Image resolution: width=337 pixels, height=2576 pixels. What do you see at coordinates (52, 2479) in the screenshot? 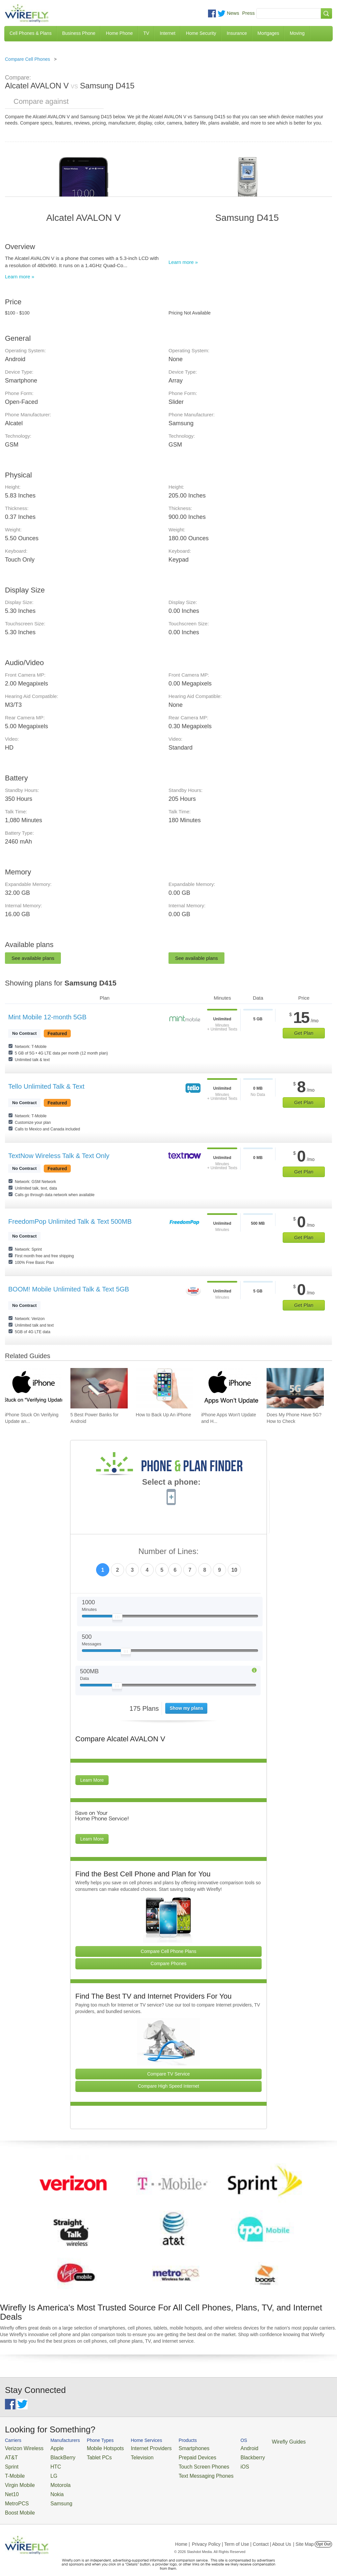
I see `Motorola` at bounding box center [52, 2479].